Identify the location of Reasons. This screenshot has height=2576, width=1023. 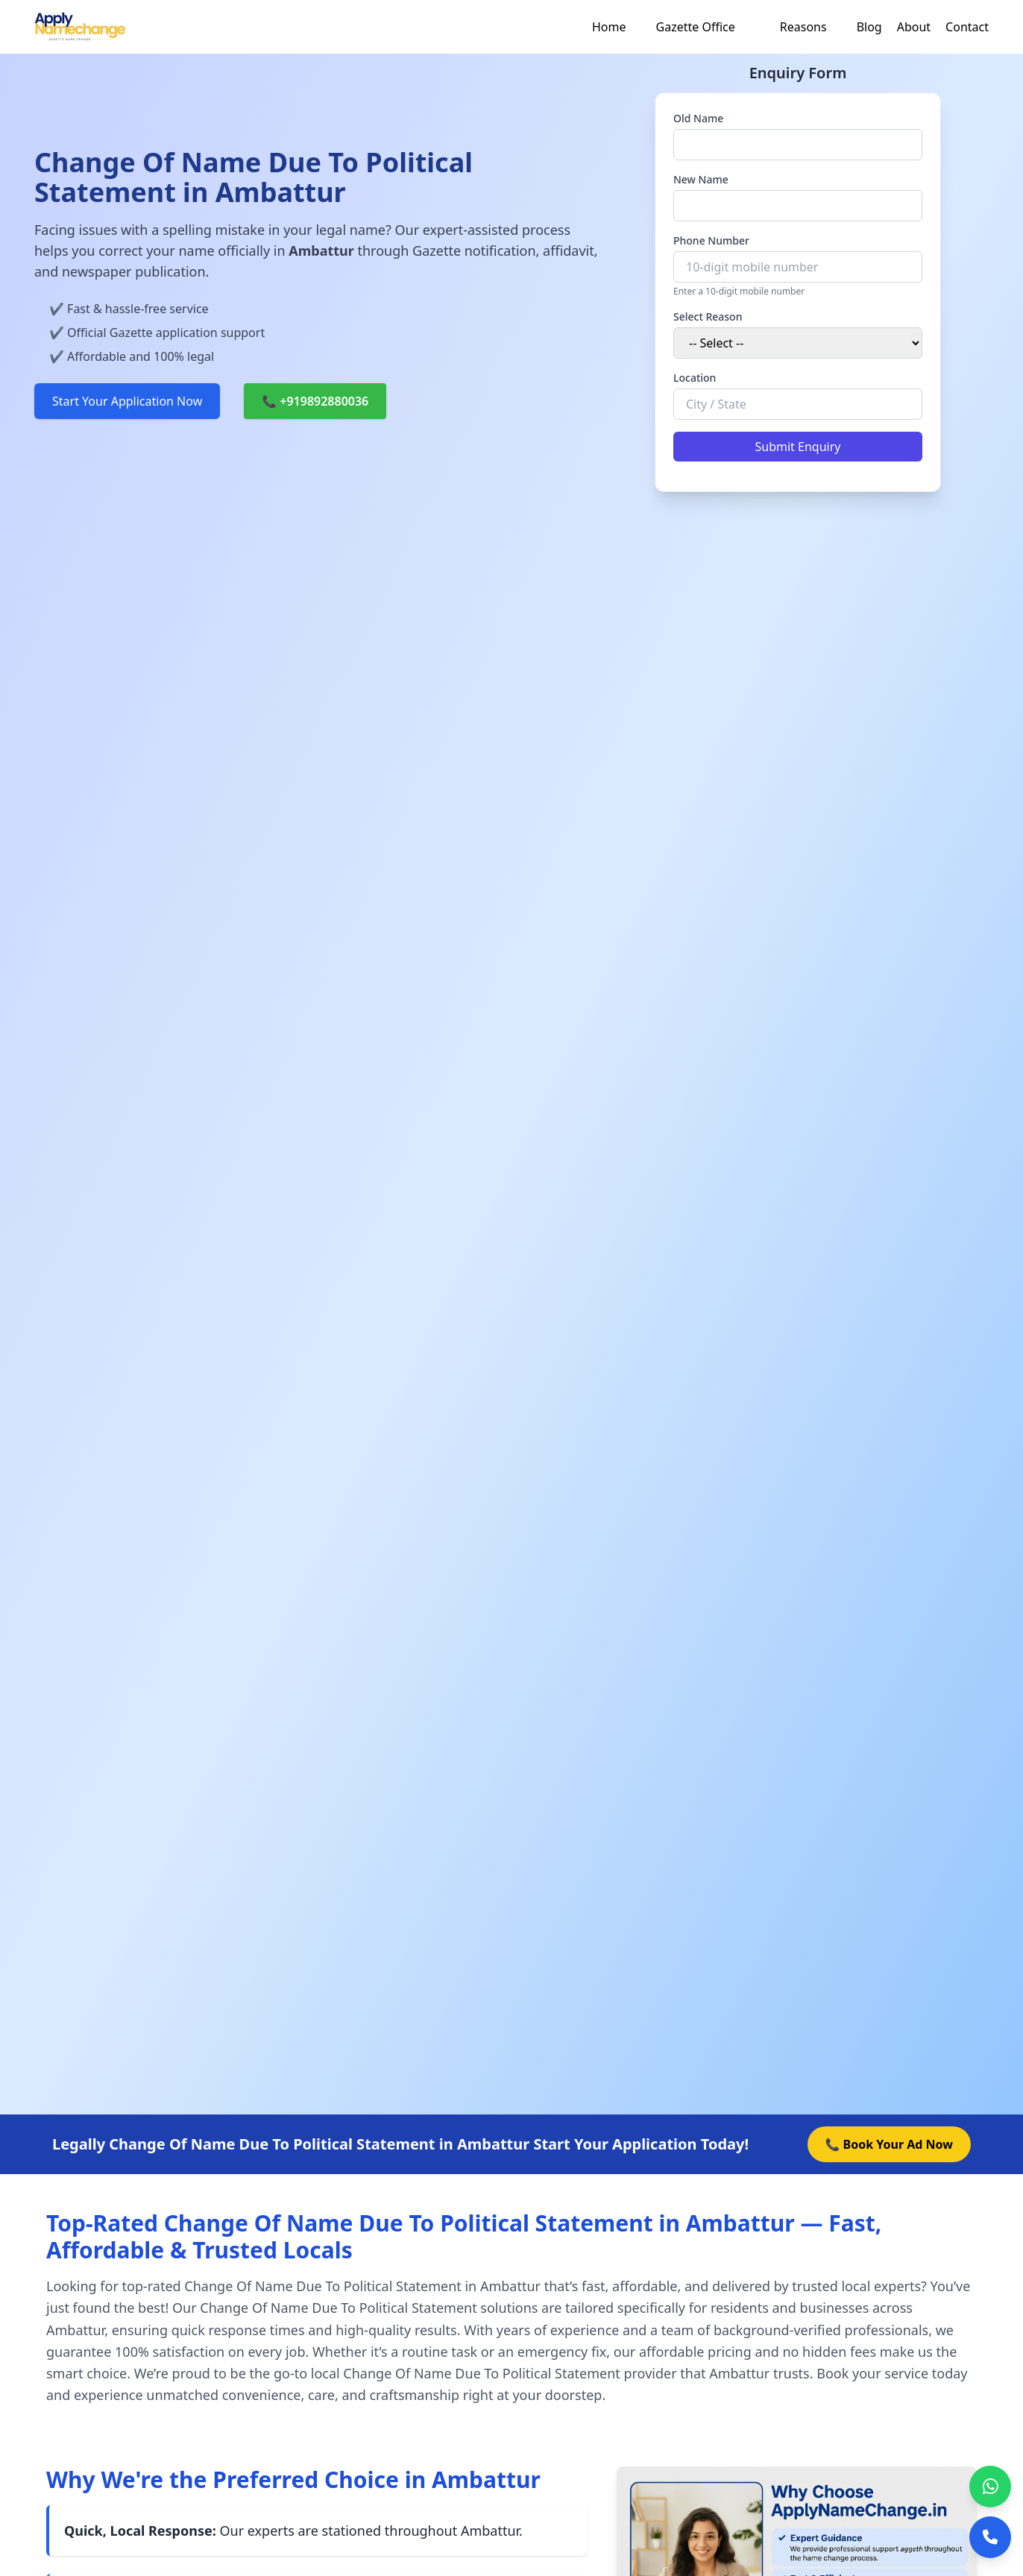
(803, 27).